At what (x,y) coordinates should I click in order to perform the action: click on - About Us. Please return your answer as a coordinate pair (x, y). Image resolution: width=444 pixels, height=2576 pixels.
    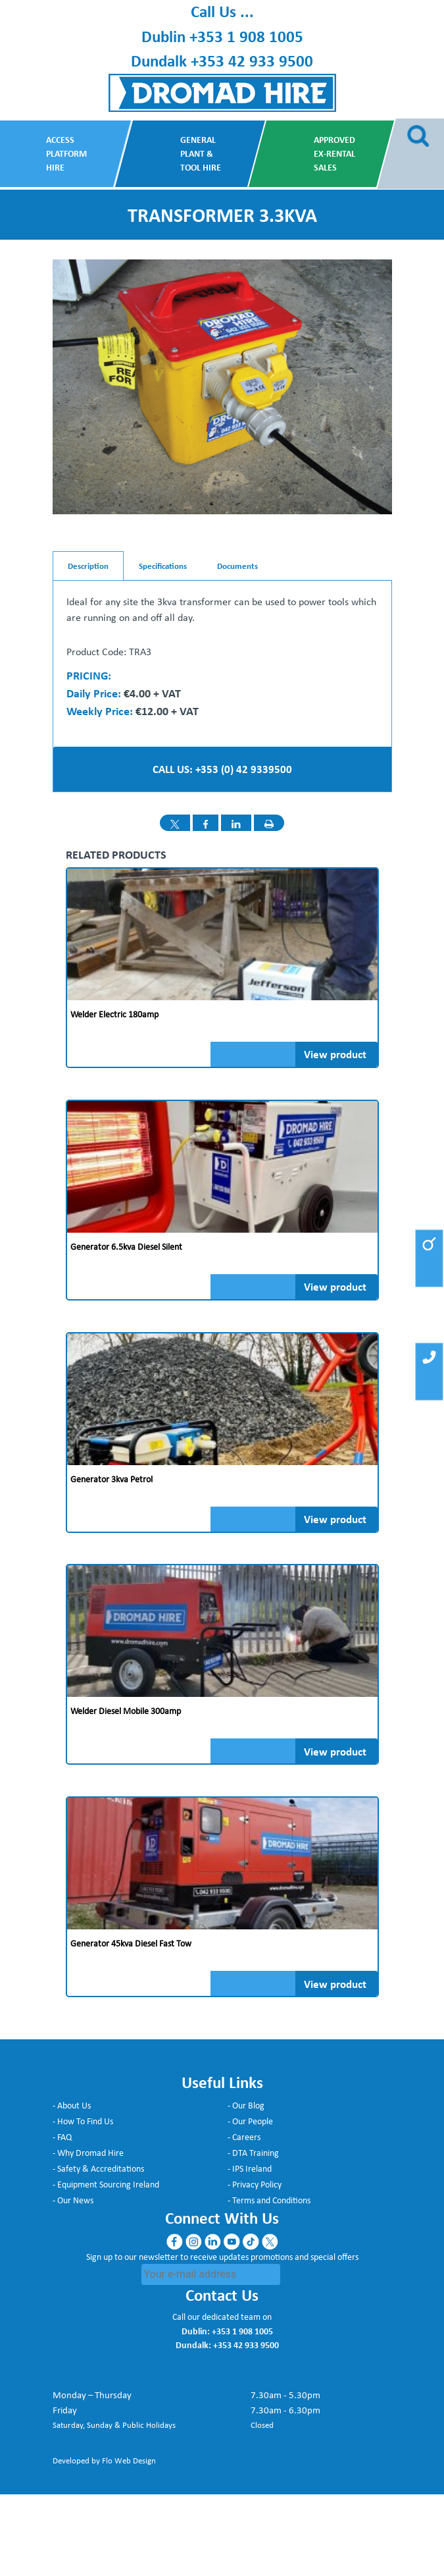
    Looking at the image, I should click on (72, 2105).